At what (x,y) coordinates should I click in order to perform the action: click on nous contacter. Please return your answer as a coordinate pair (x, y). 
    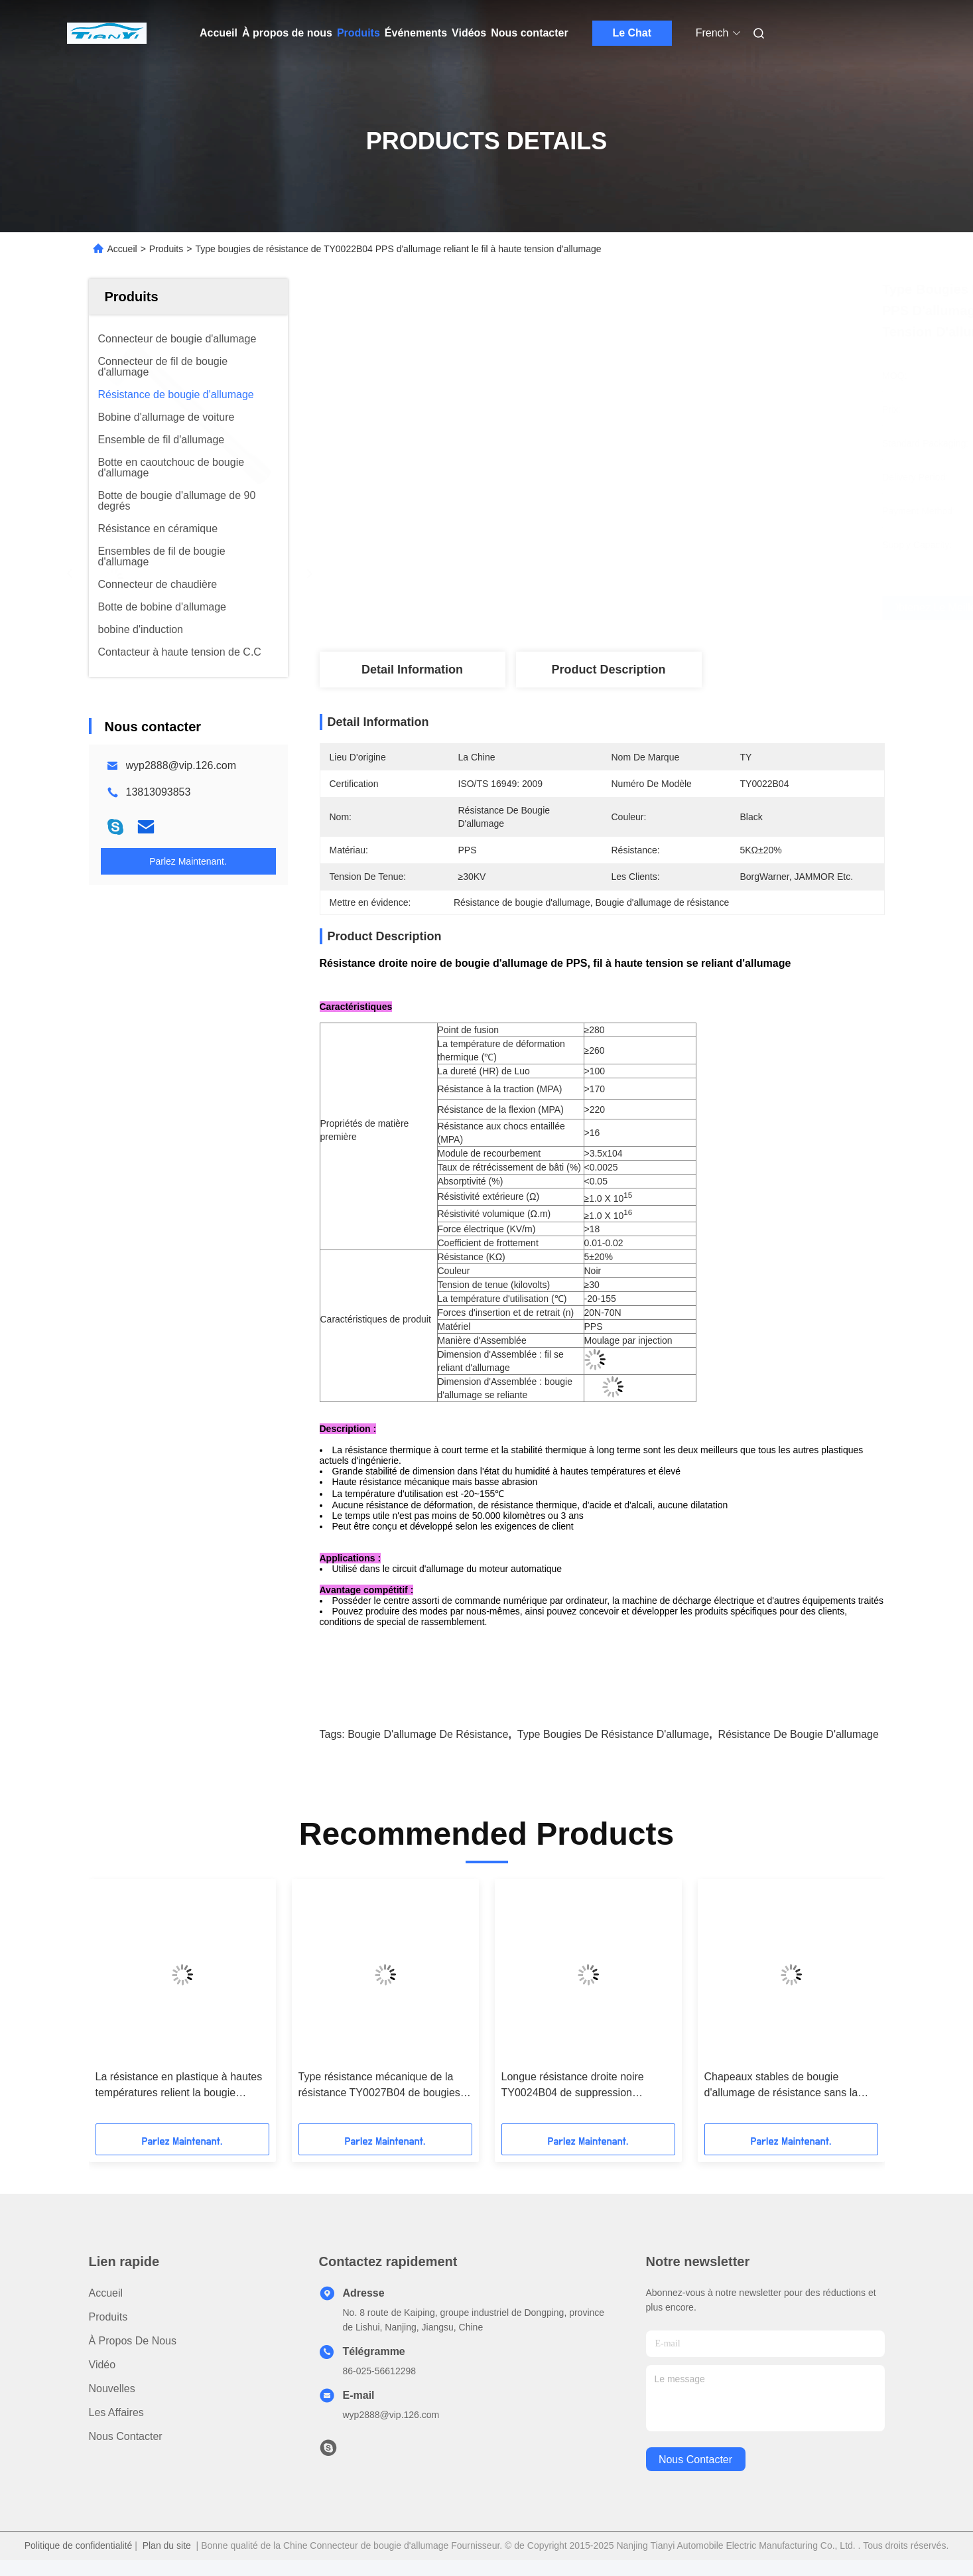
    Looking at the image, I should click on (695, 2459).